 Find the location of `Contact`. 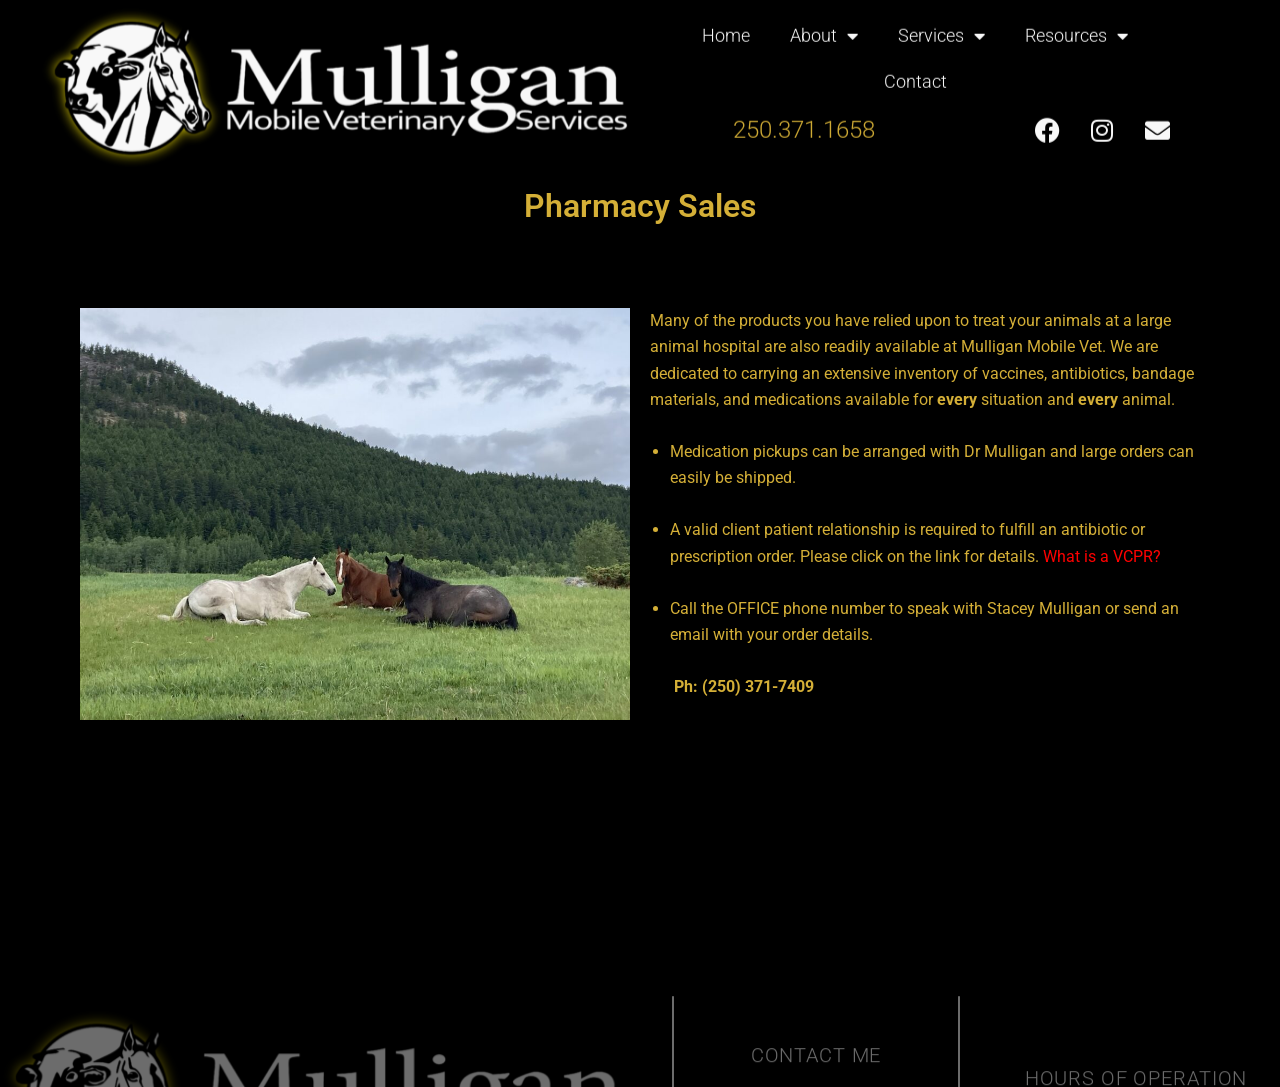

Contact is located at coordinates (915, 69).